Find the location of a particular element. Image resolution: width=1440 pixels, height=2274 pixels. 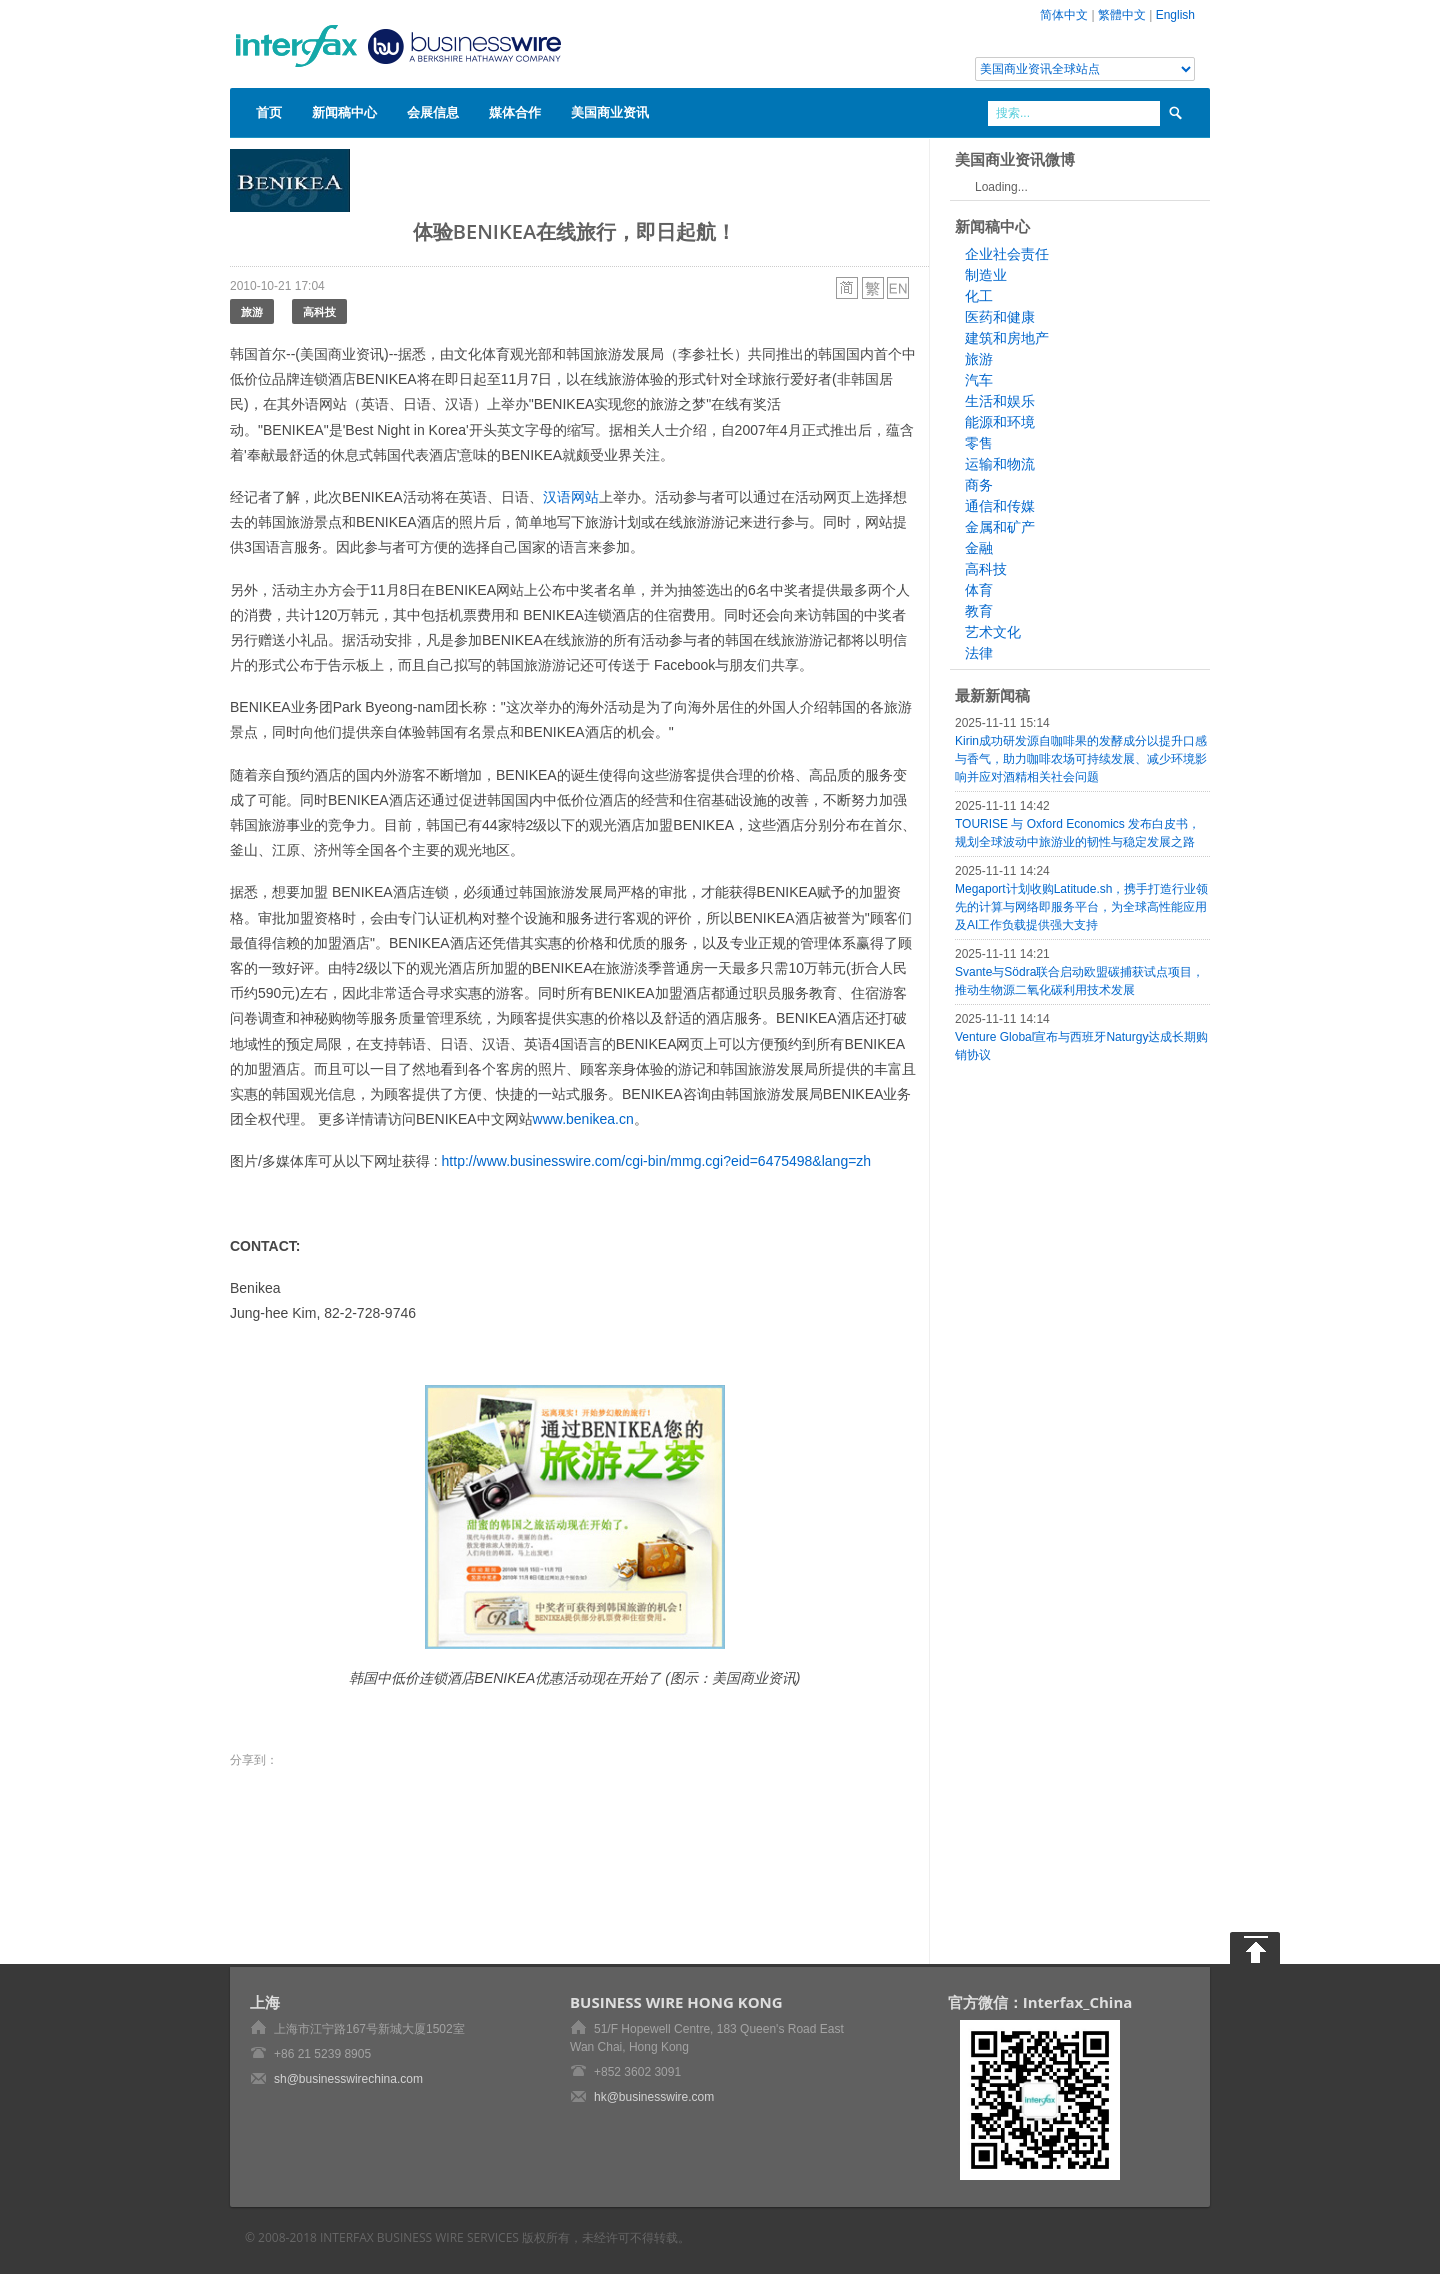

金属和矿产 is located at coordinates (1000, 527).